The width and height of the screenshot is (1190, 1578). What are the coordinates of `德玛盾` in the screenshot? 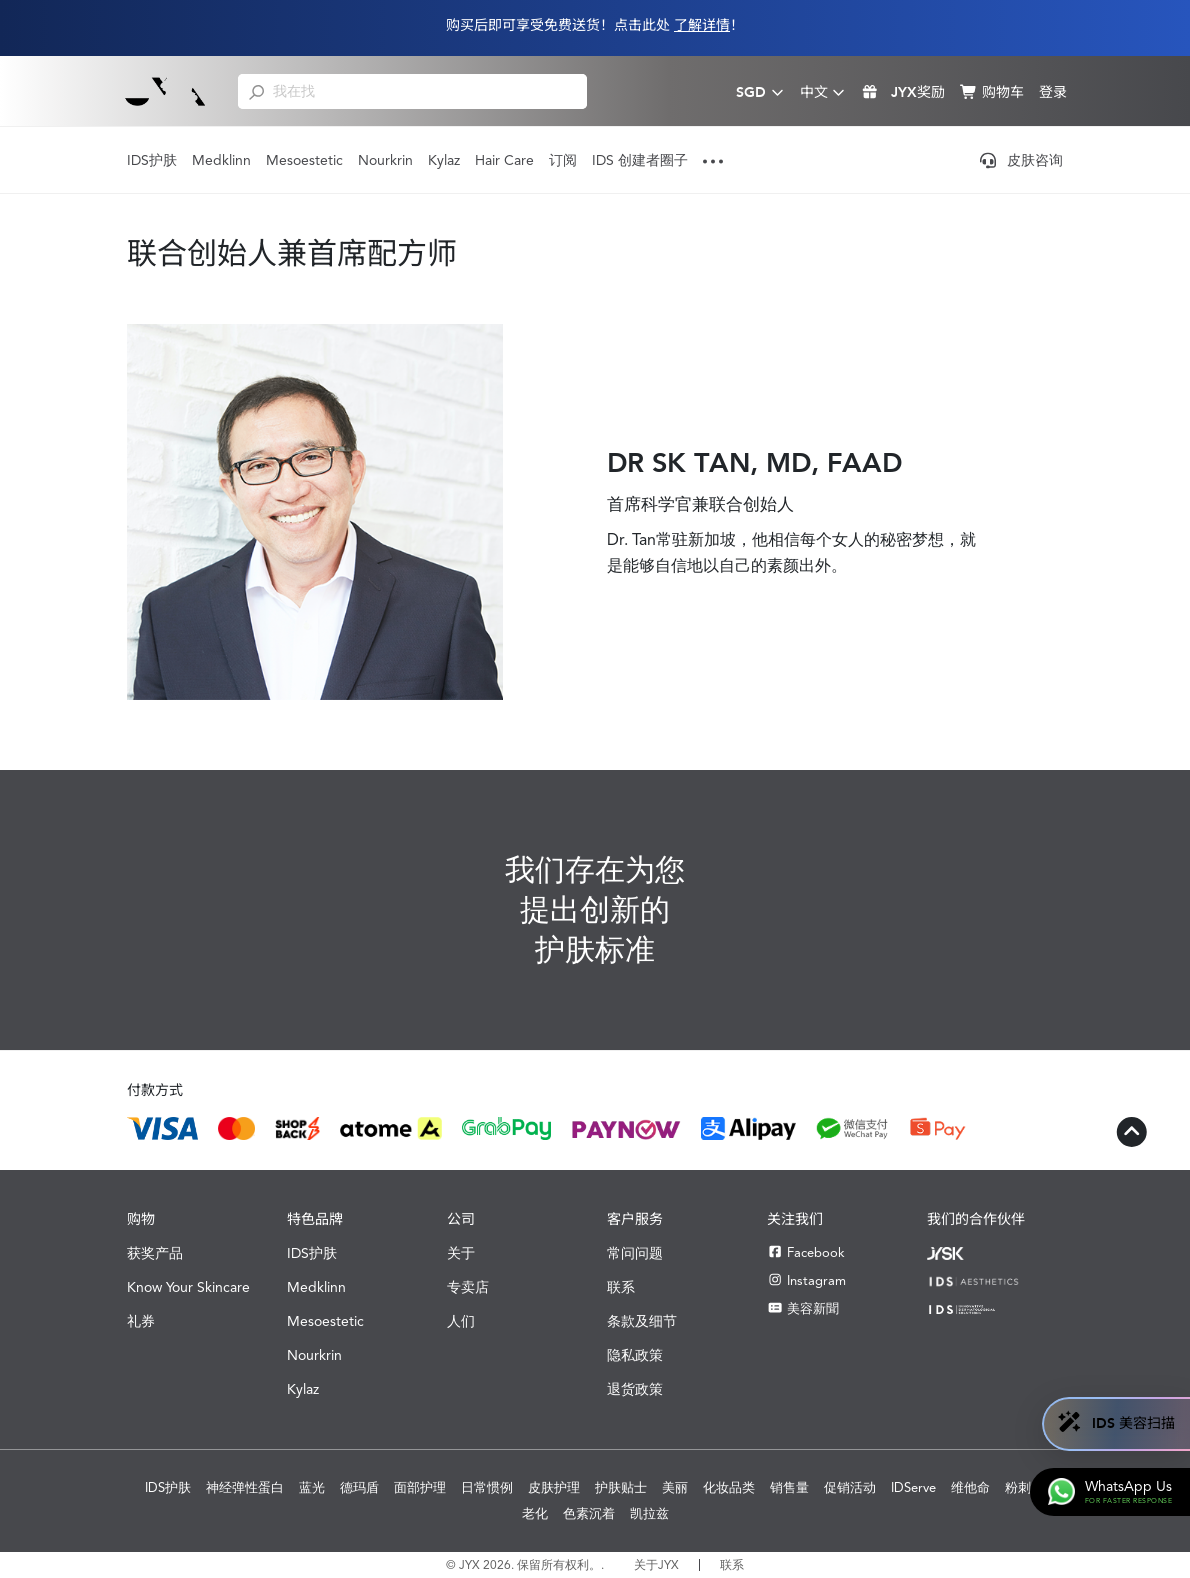 It's located at (359, 1487).